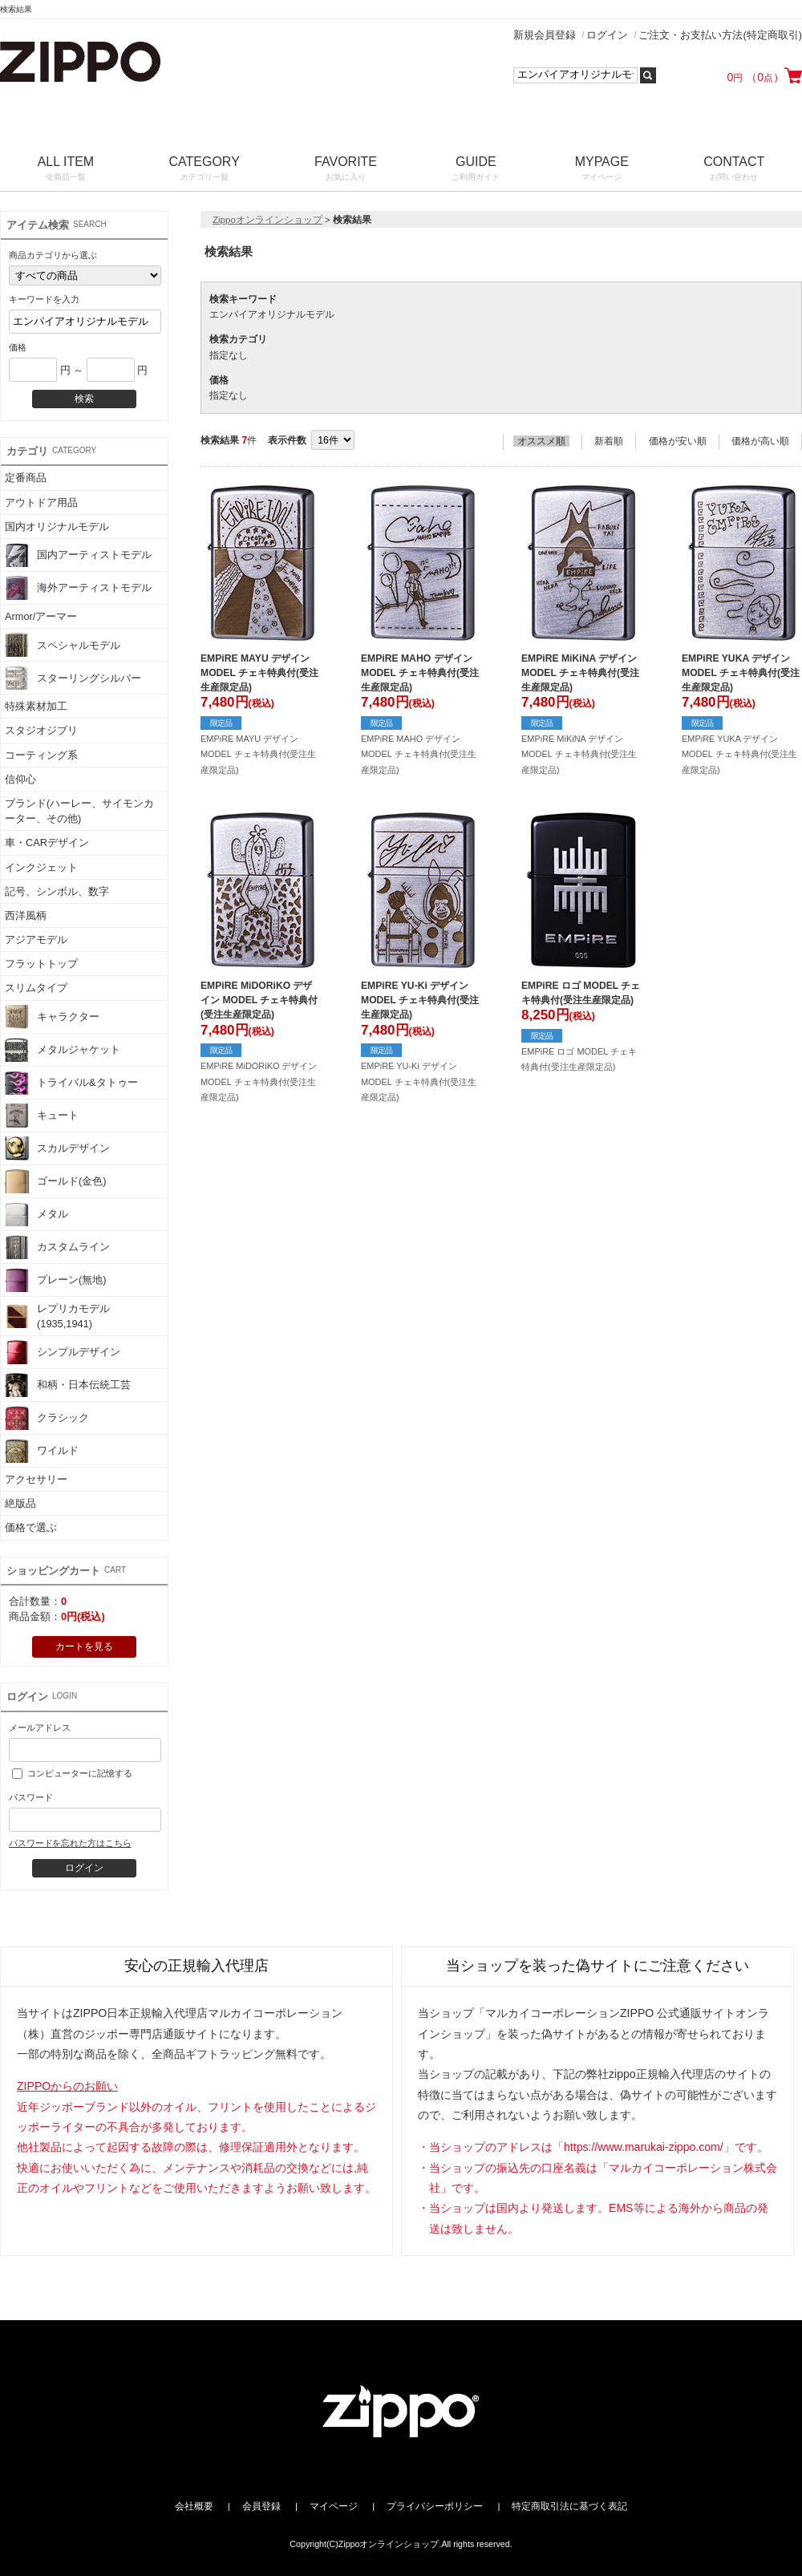 This screenshot has width=802, height=2576. I want to click on CATEGORY, so click(204, 169).